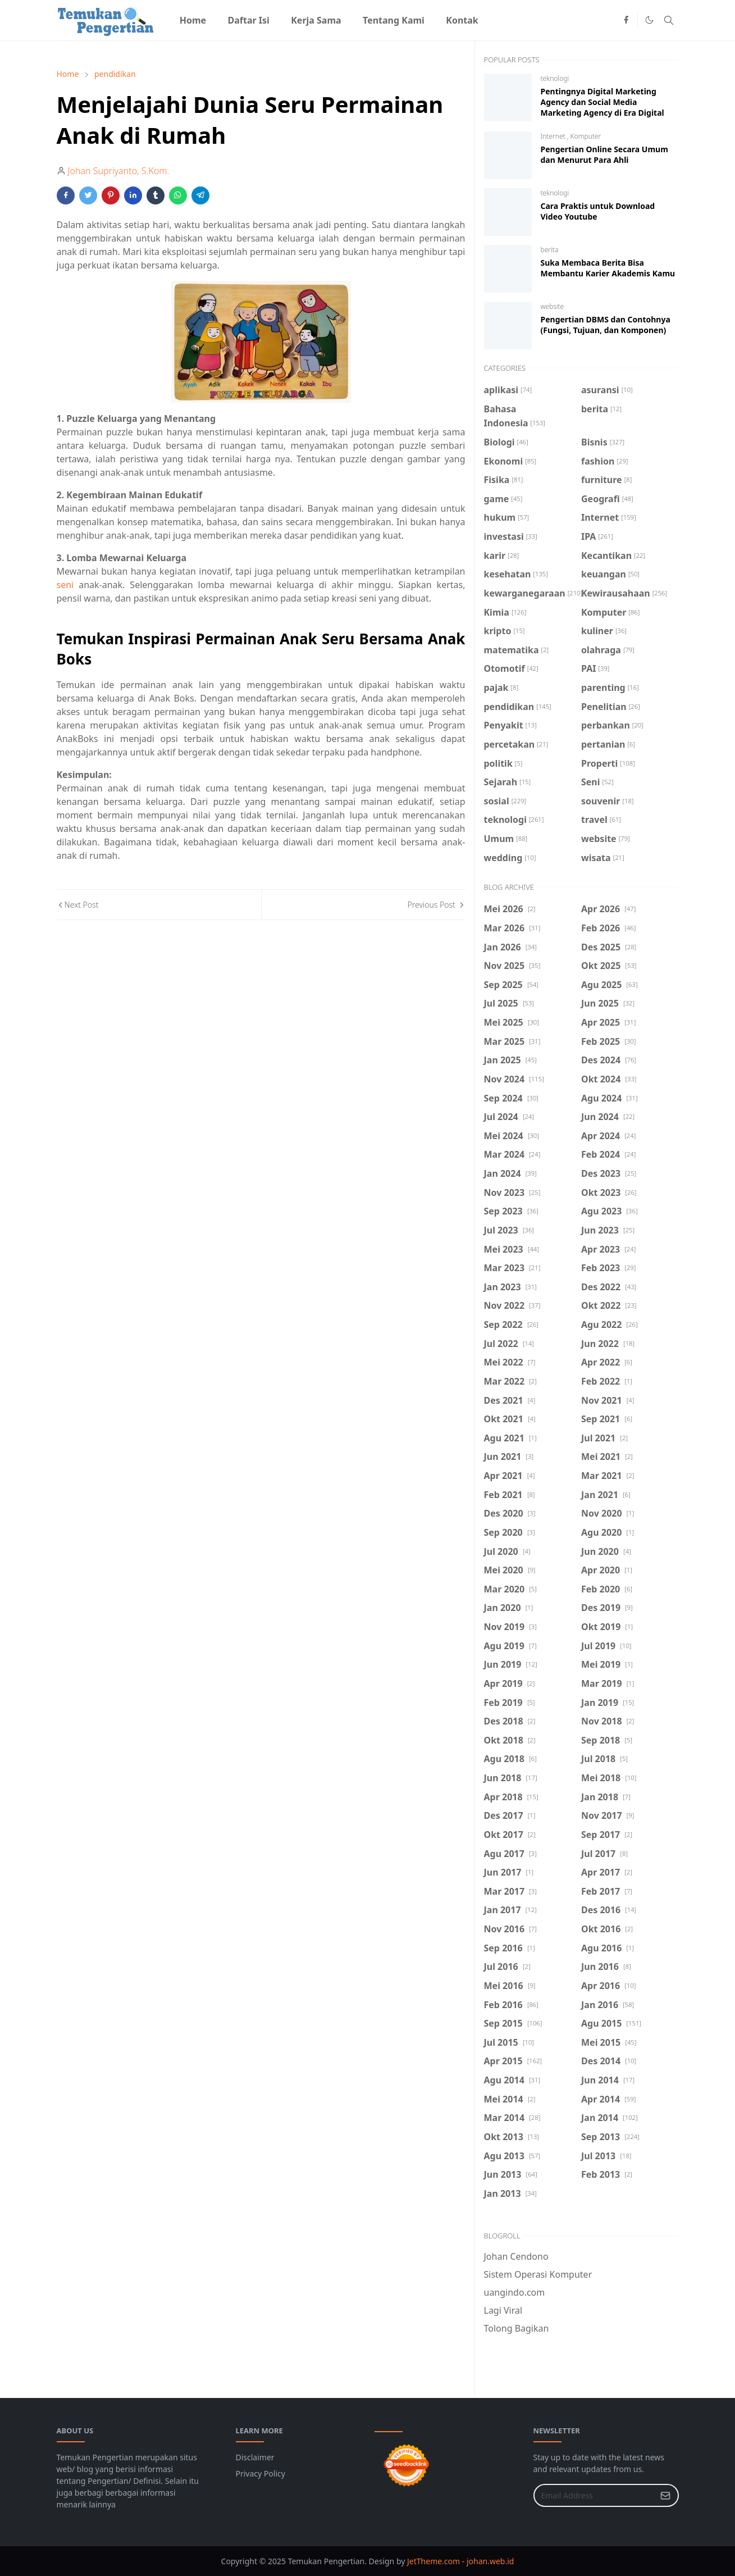  What do you see at coordinates (554, 136) in the screenshot?
I see `Internet` at bounding box center [554, 136].